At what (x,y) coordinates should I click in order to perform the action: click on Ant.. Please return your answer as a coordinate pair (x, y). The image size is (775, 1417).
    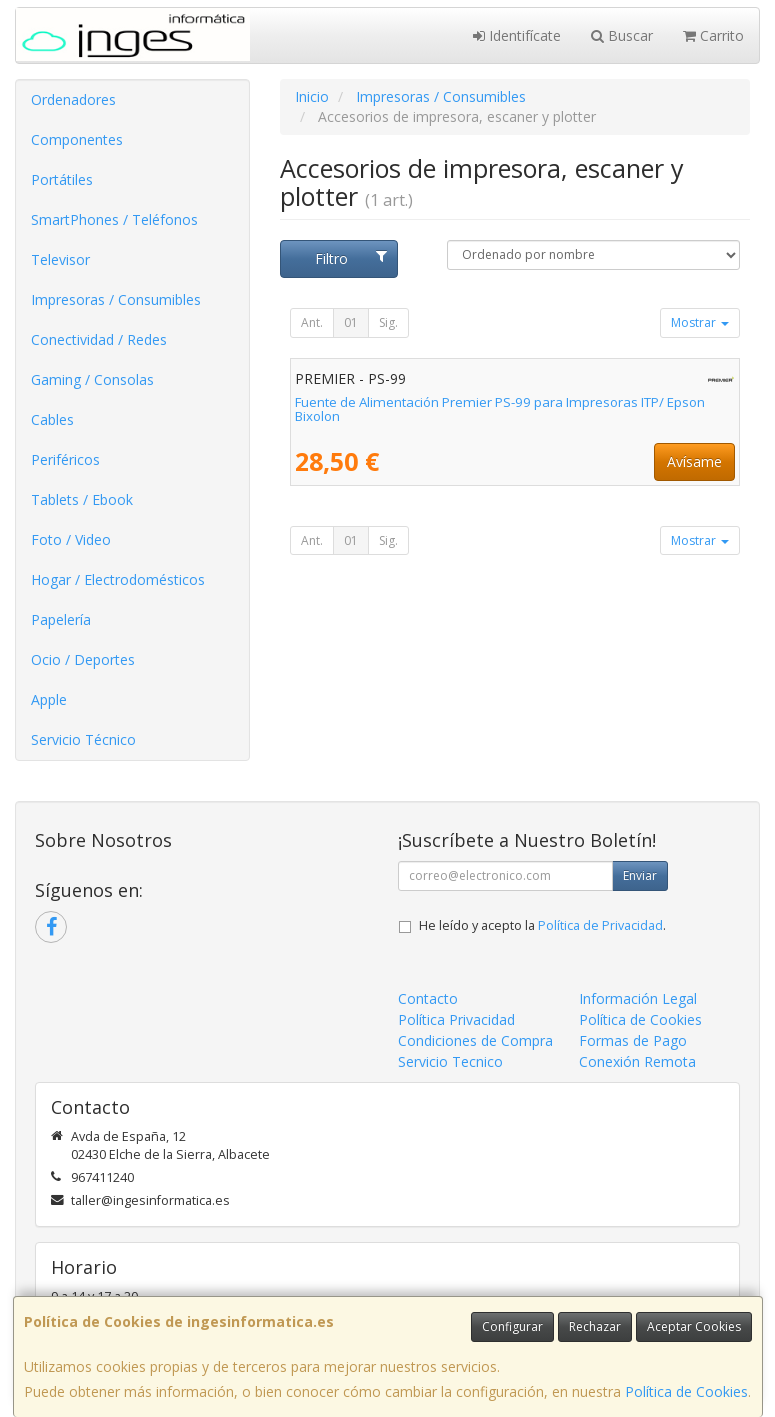
    Looking at the image, I should click on (312, 322).